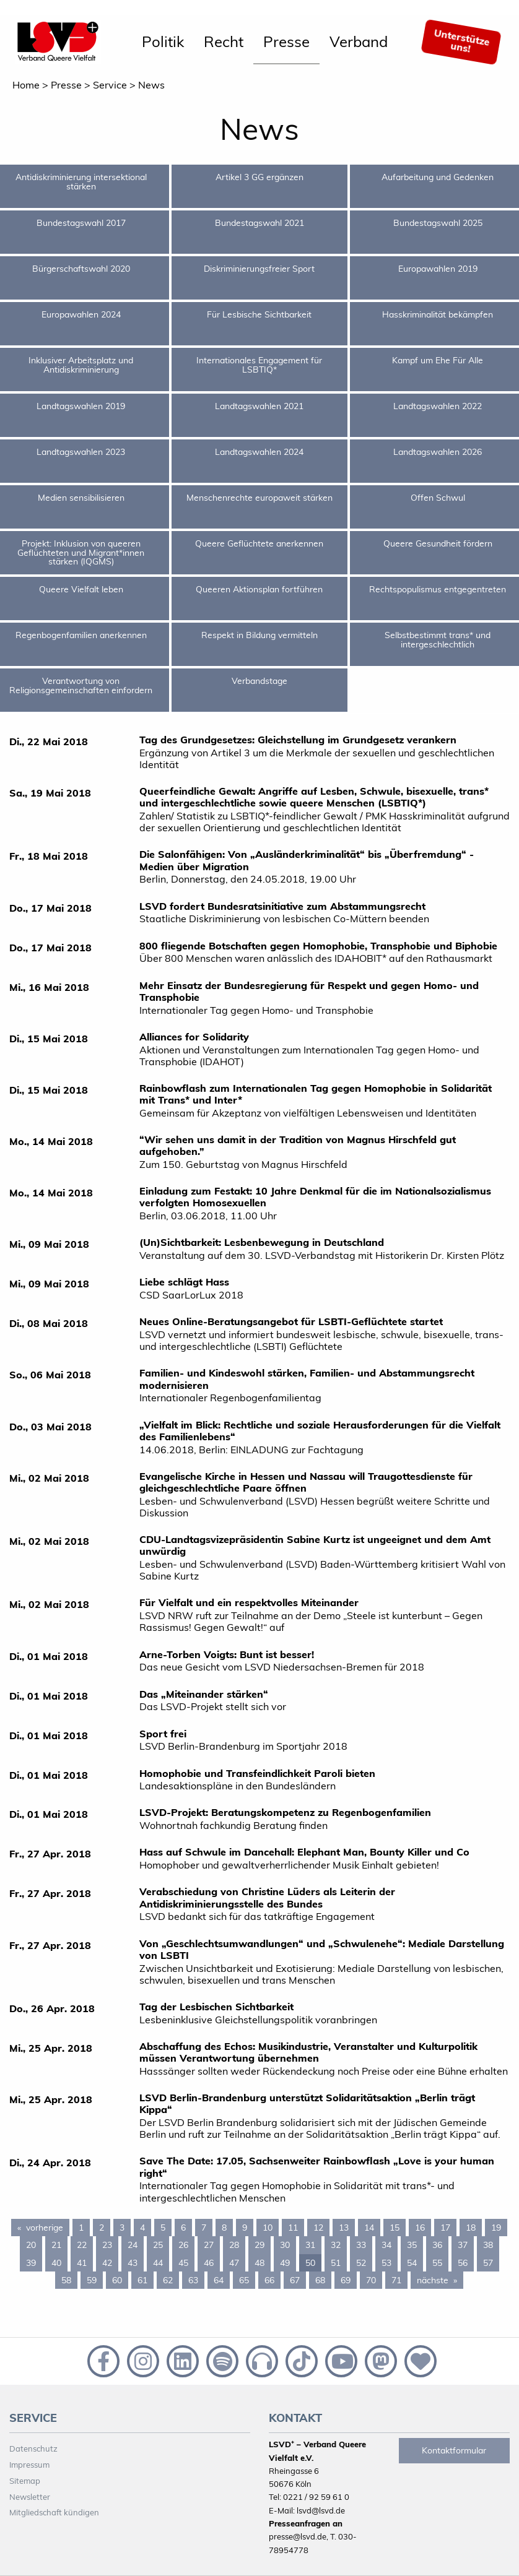 This screenshot has width=519, height=2576. I want to click on 22 [Page 22], so click(82, 2244).